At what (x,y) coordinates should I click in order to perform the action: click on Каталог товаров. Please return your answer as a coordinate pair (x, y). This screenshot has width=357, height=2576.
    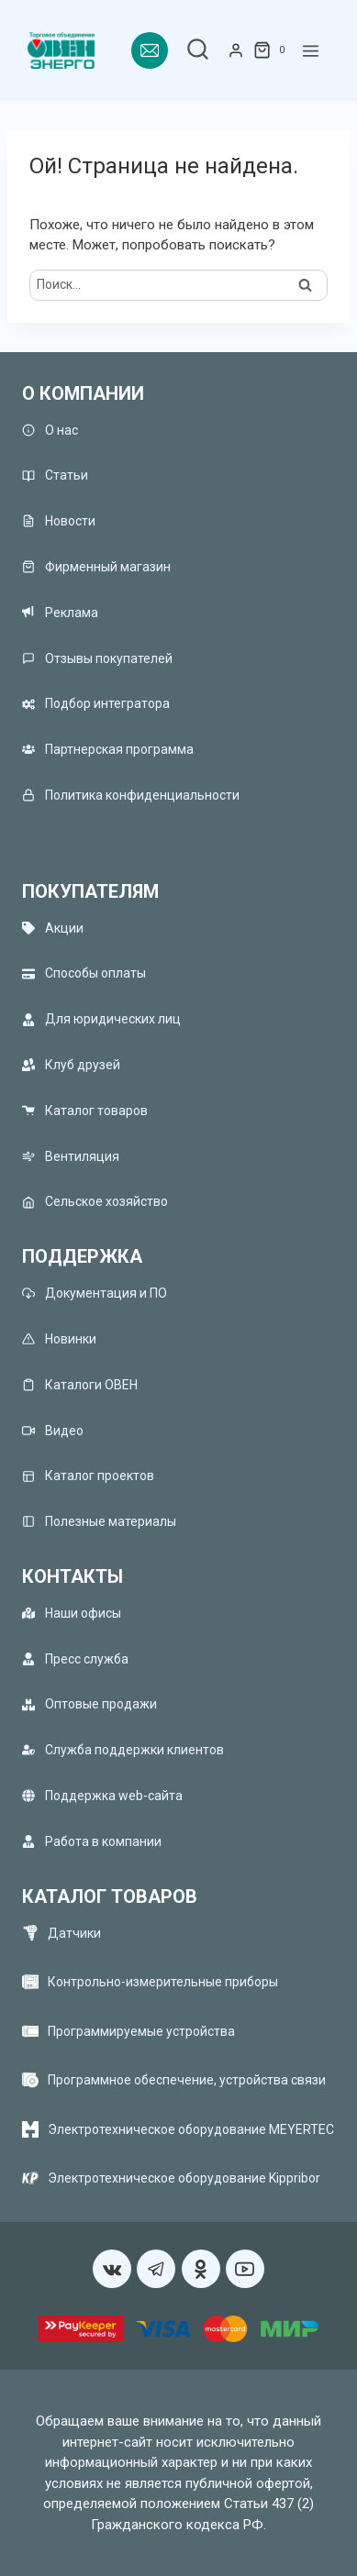
    Looking at the image, I should click on (85, 1110).